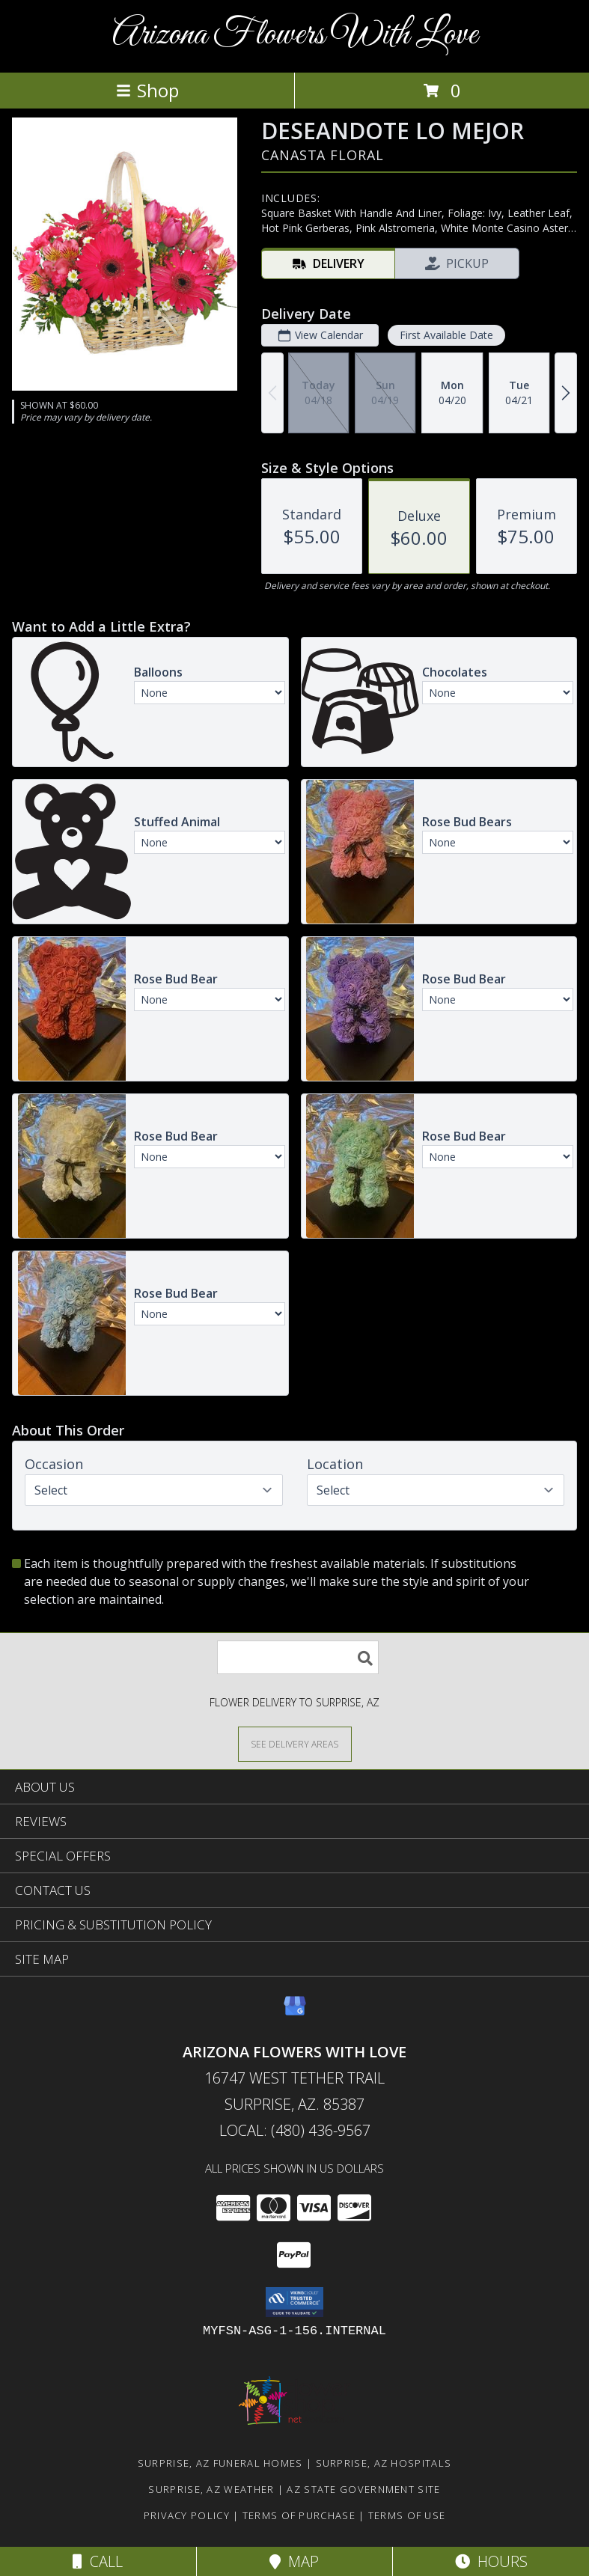 The width and height of the screenshot is (589, 2576). Describe the element at coordinates (363, 2489) in the screenshot. I see `AZ State Government Site` at that location.